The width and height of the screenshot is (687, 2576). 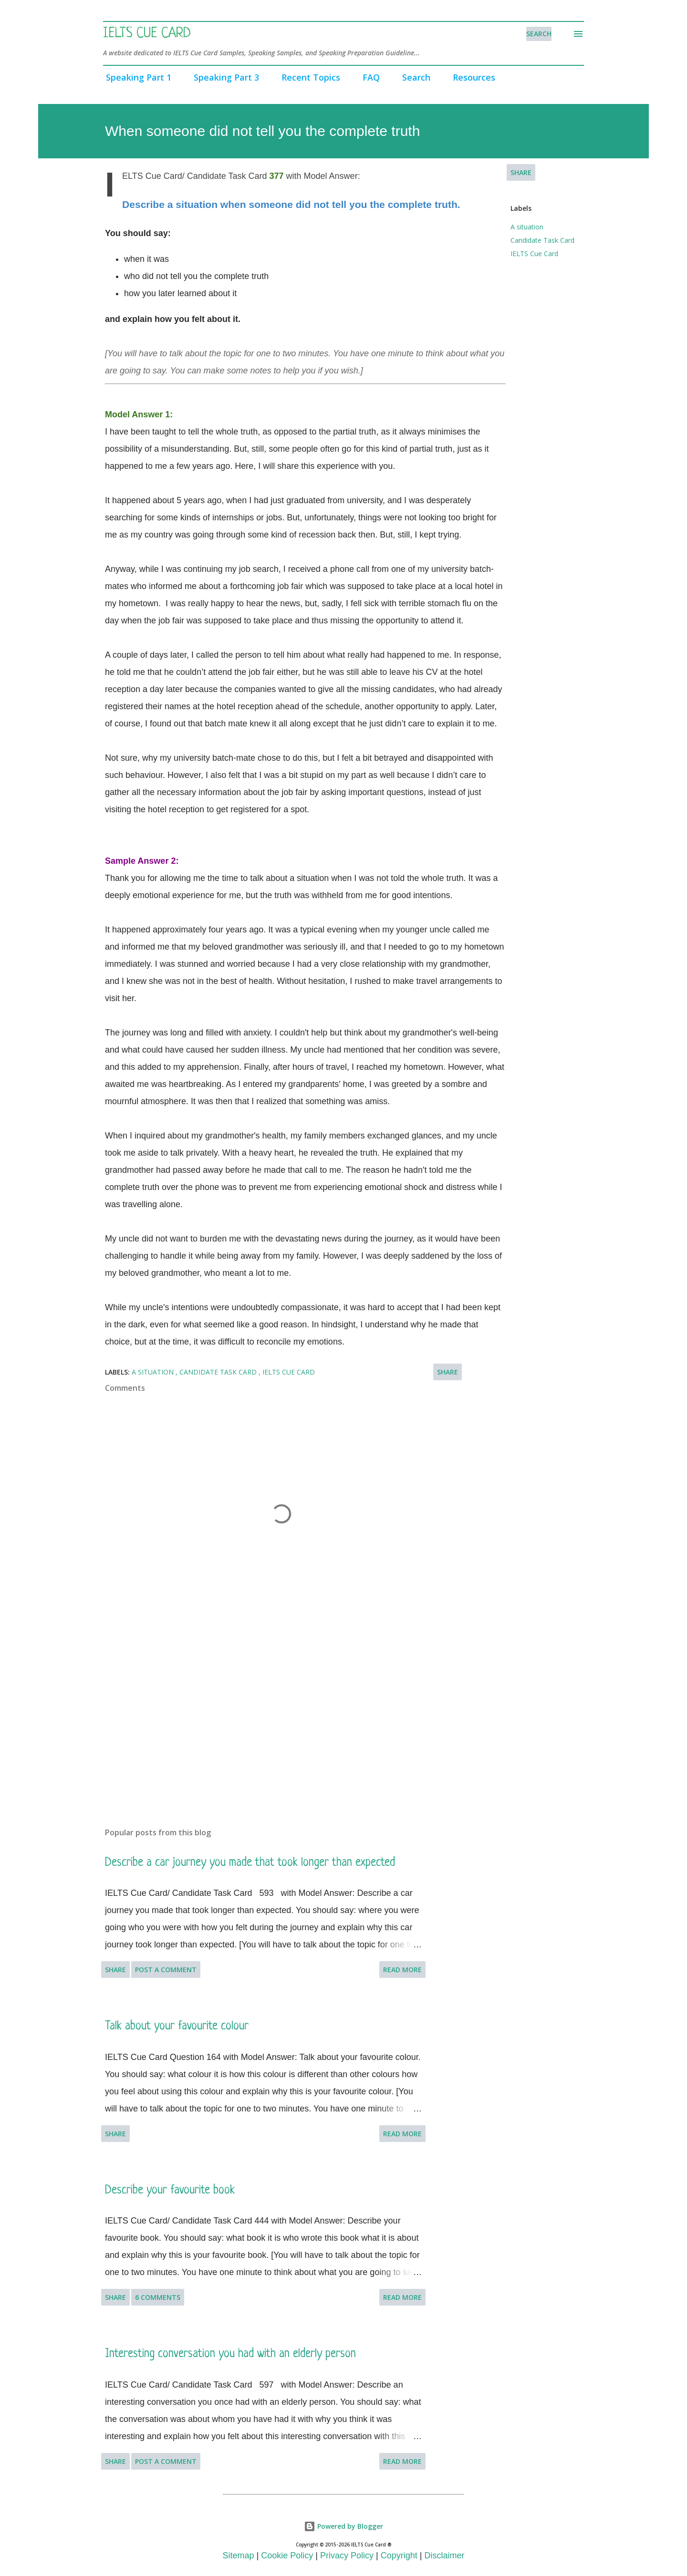 What do you see at coordinates (166, 1969) in the screenshot?
I see `Post a Comment` at bounding box center [166, 1969].